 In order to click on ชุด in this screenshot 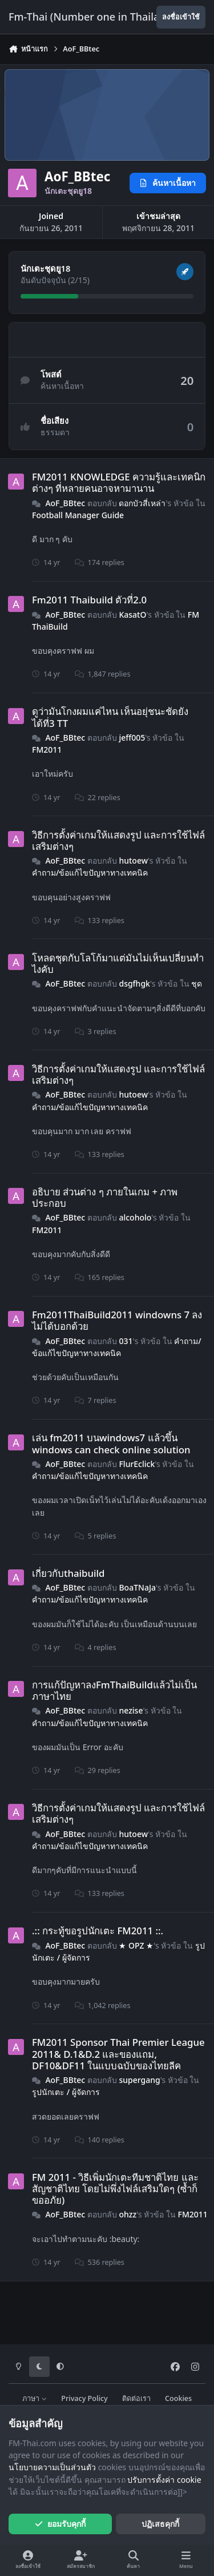, I will do `click(196, 983)`.